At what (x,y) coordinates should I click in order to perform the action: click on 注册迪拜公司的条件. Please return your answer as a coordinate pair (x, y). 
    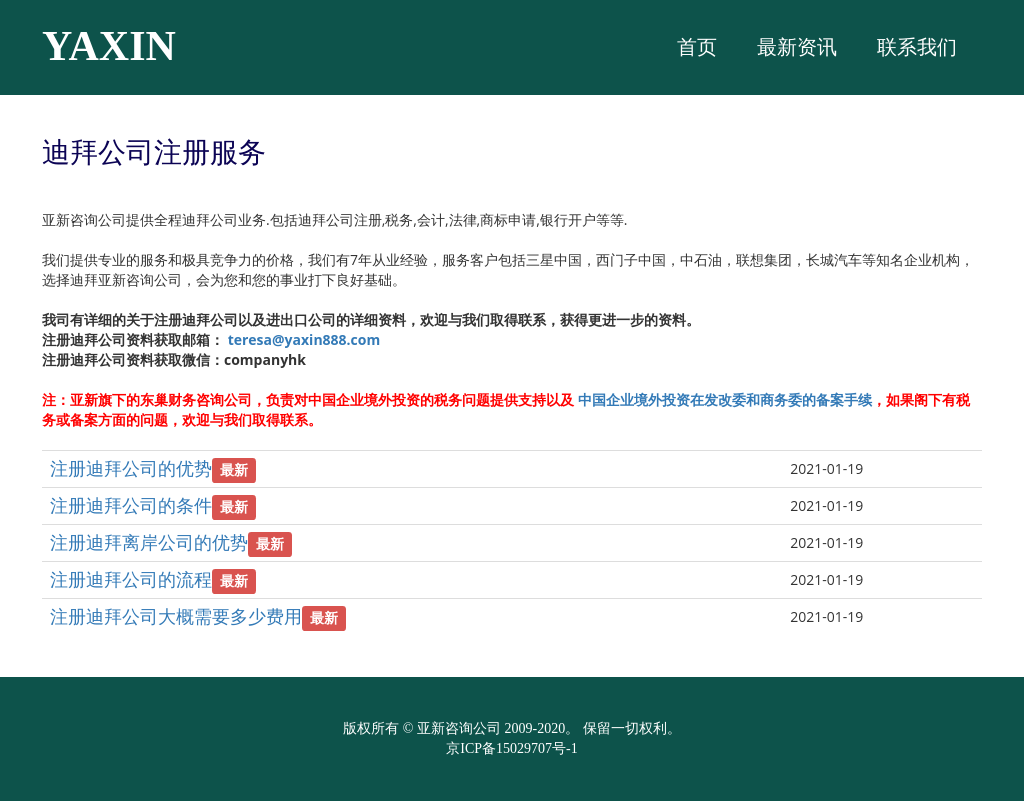
    Looking at the image, I should click on (131, 505).